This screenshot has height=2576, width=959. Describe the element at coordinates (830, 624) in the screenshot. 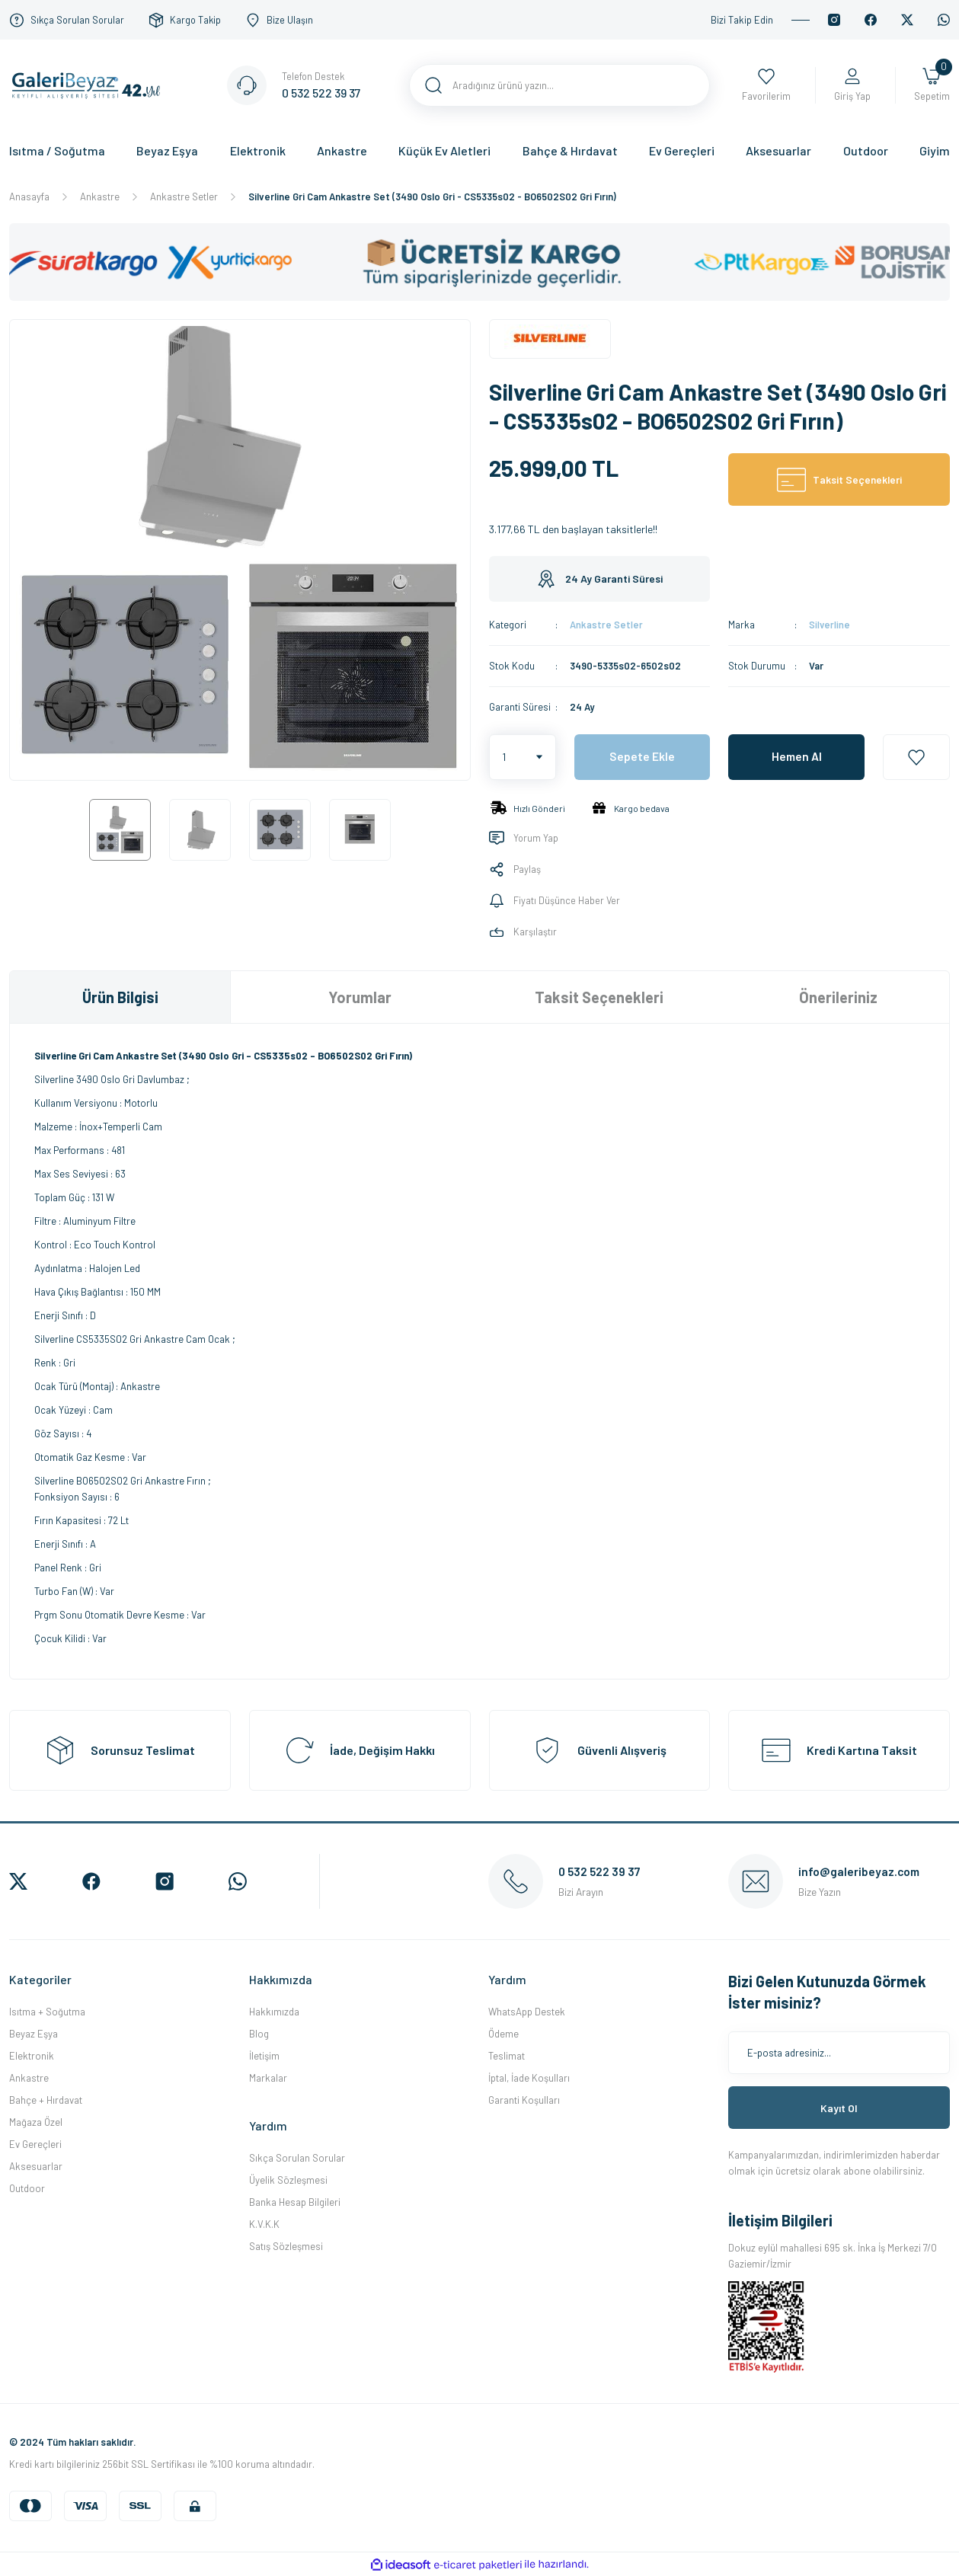

I see `Silverline` at that location.